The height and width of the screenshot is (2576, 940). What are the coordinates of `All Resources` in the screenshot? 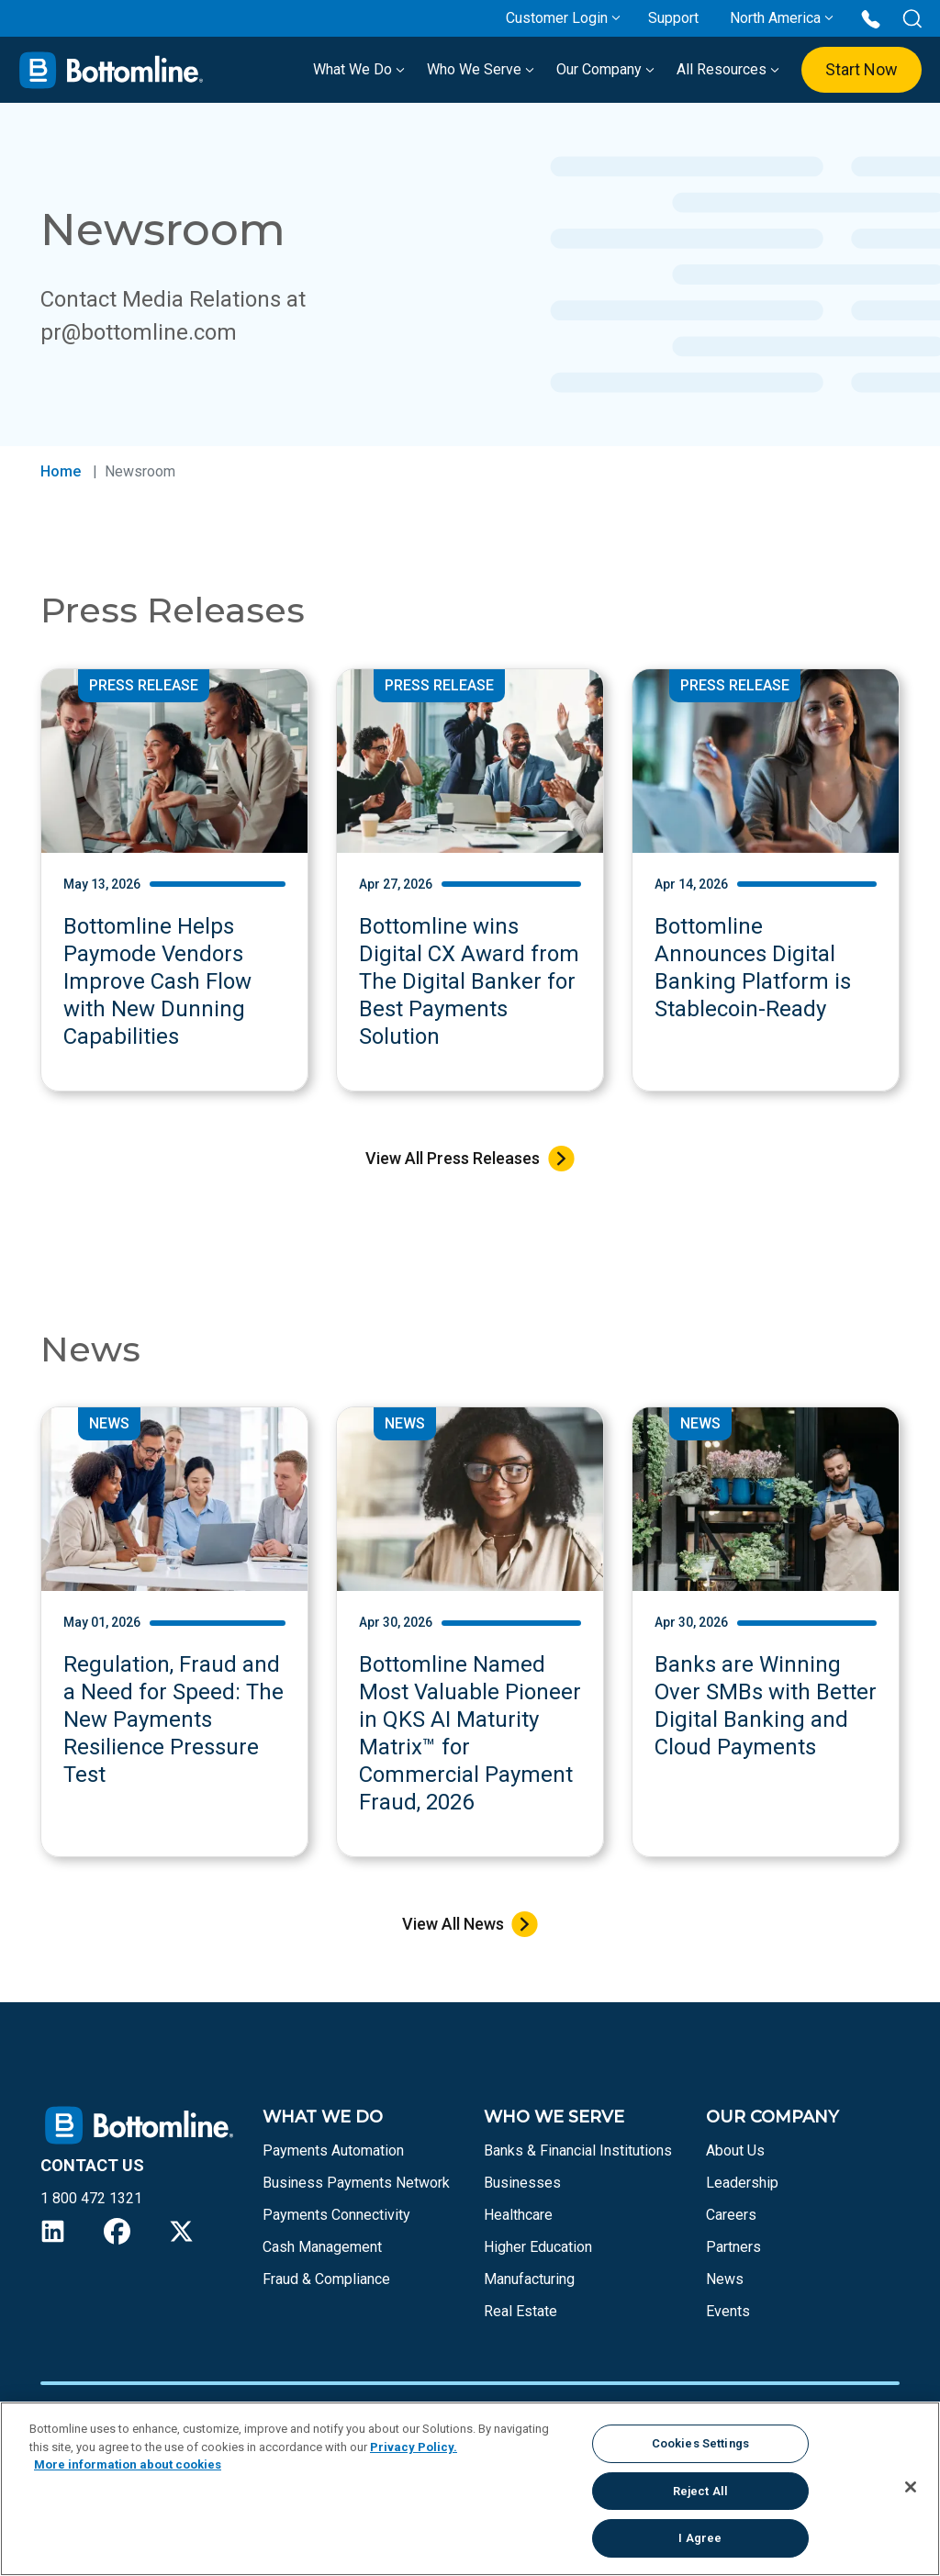 It's located at (728, 69).